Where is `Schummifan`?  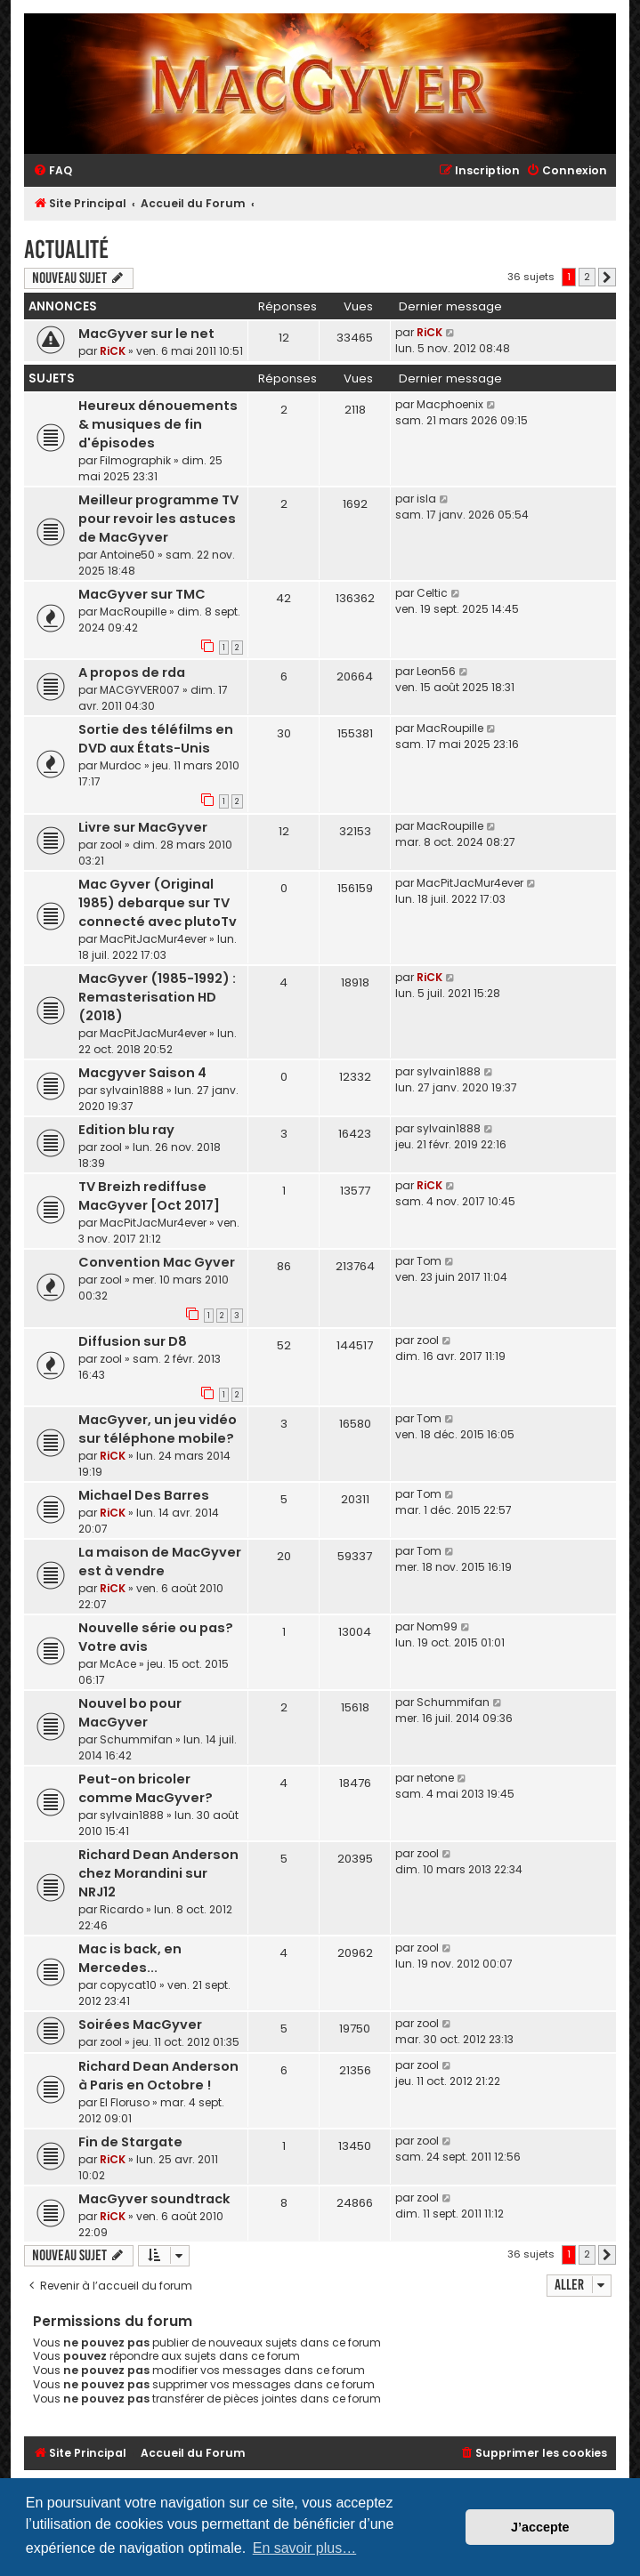
Schummifan is located at coordinates (136, 1739).